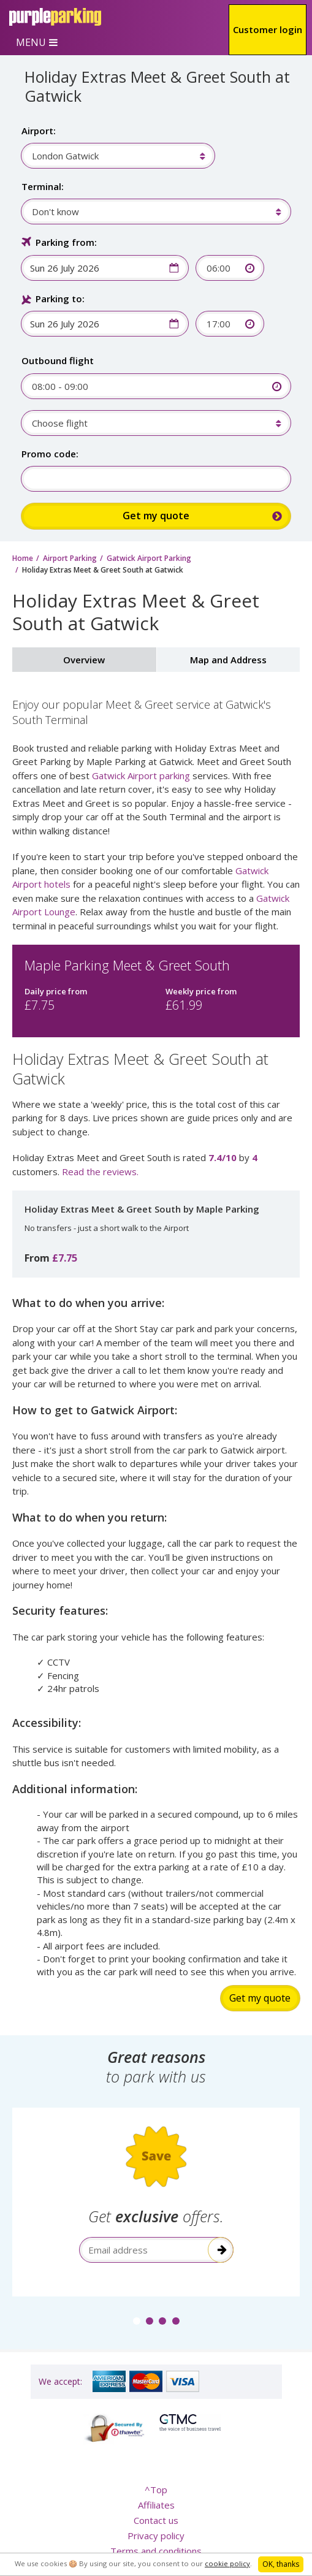 The image size is (312, 2576). Describe the element at coordinates (60, 298) in the screenshot. I see `Parking to:` at that location.